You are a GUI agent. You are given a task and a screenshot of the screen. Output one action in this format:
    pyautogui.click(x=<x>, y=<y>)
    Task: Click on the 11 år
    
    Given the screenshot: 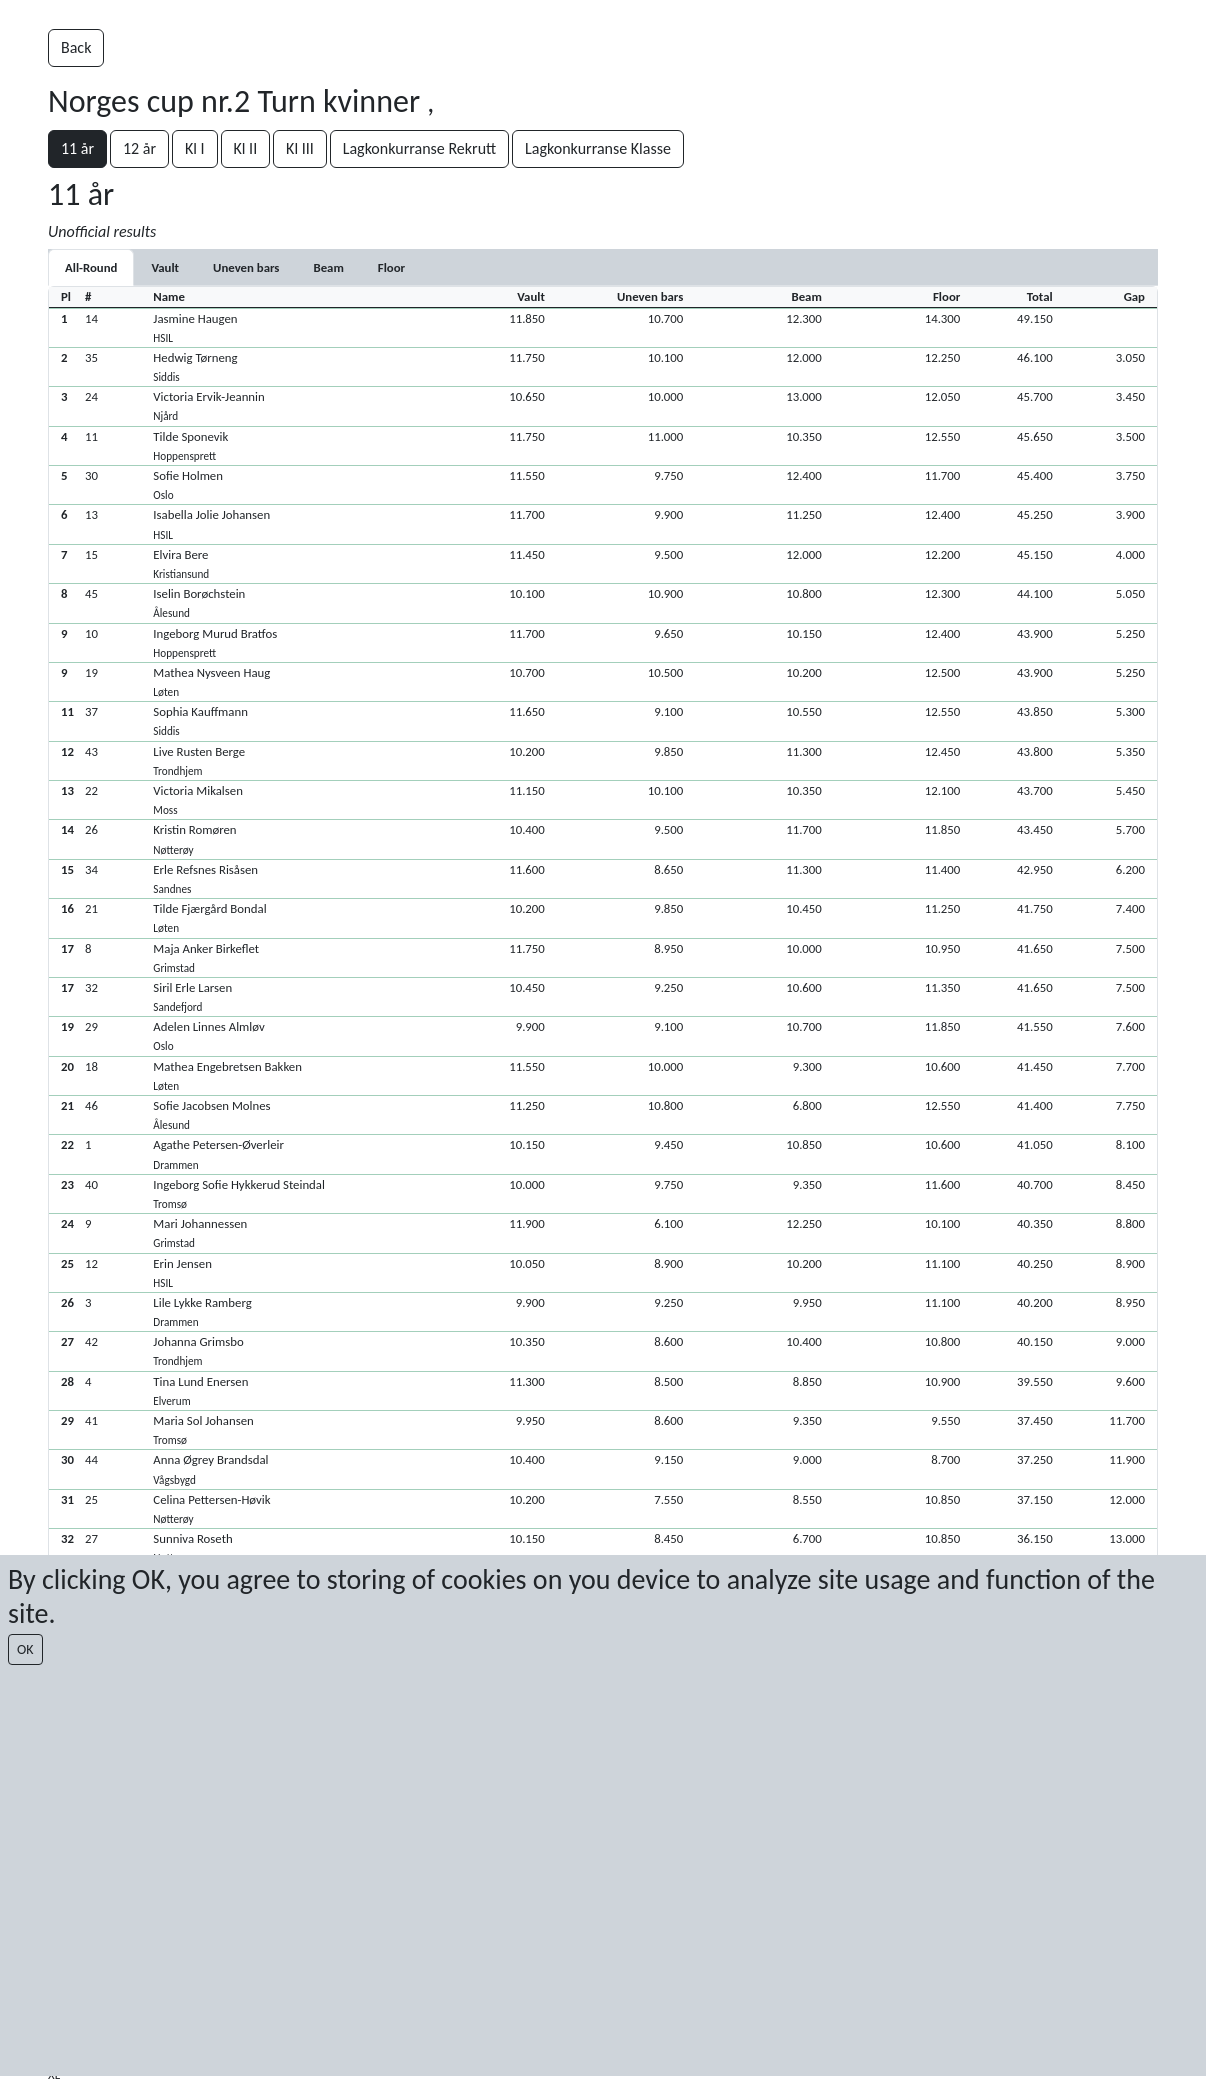 What is the action you would take?
    pyautogui.click(x=77, y=148)
    